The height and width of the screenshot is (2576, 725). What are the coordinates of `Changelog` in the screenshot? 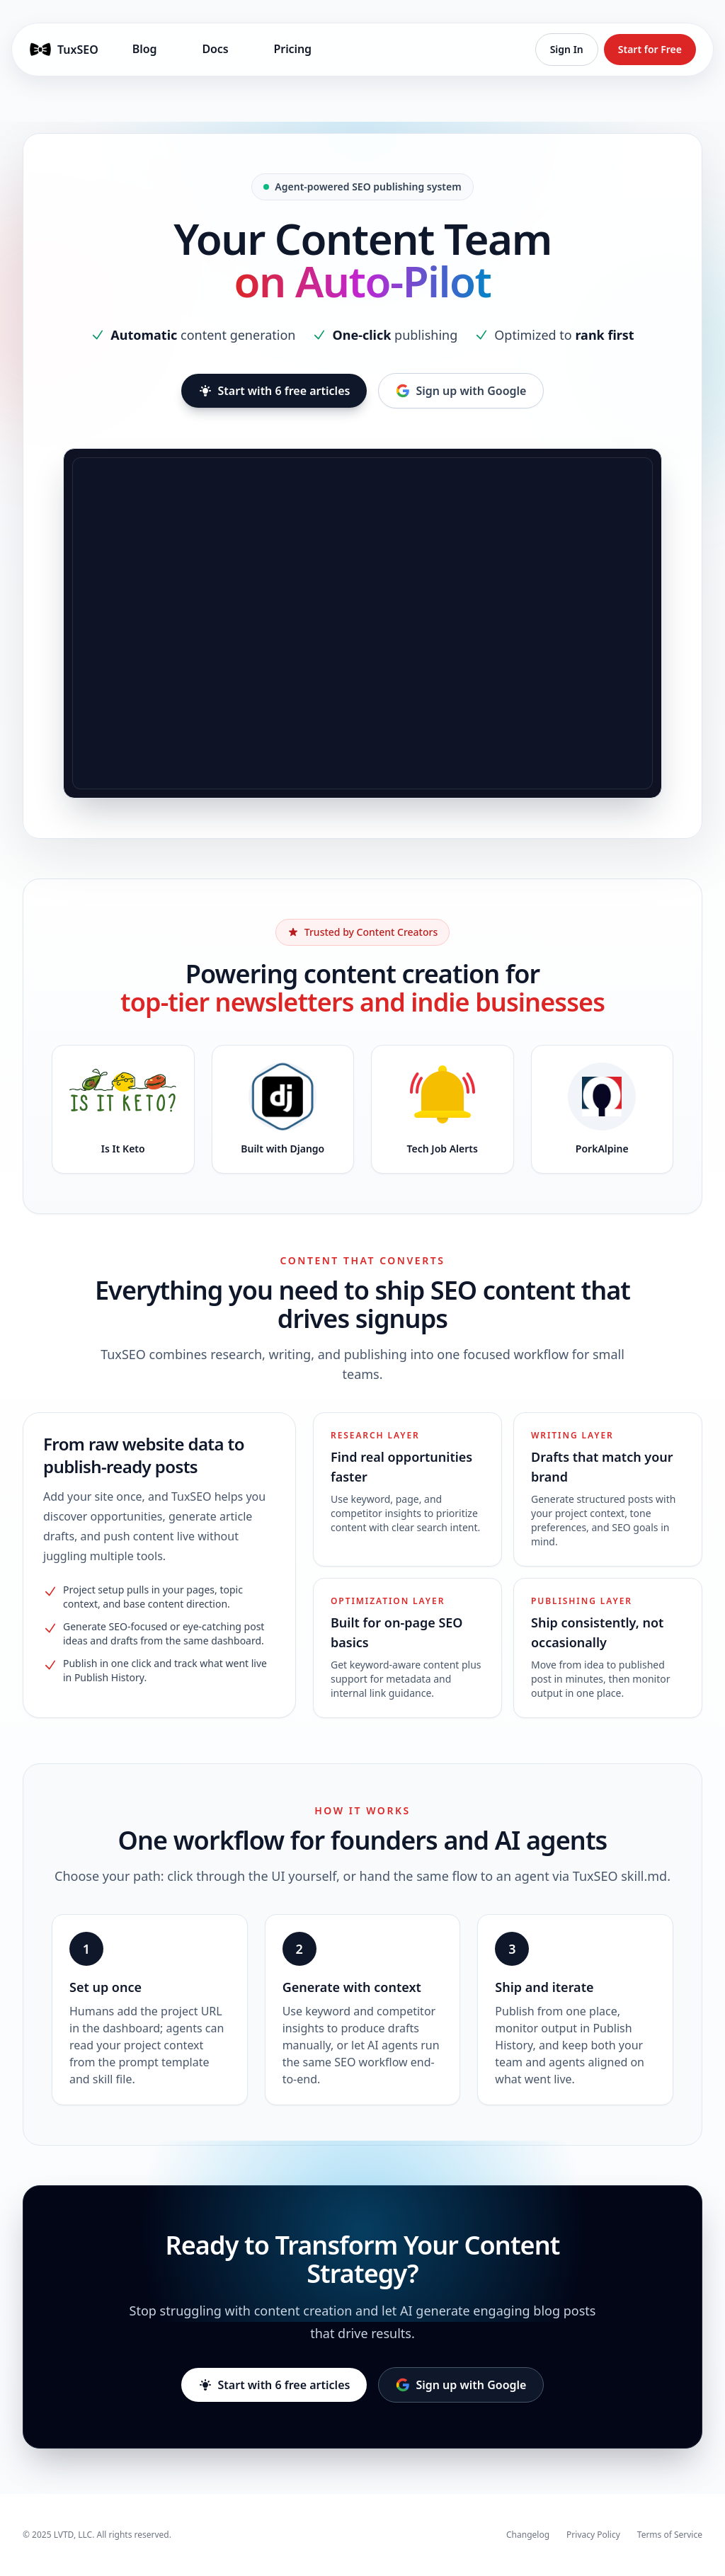 It's located at (527, 2535).